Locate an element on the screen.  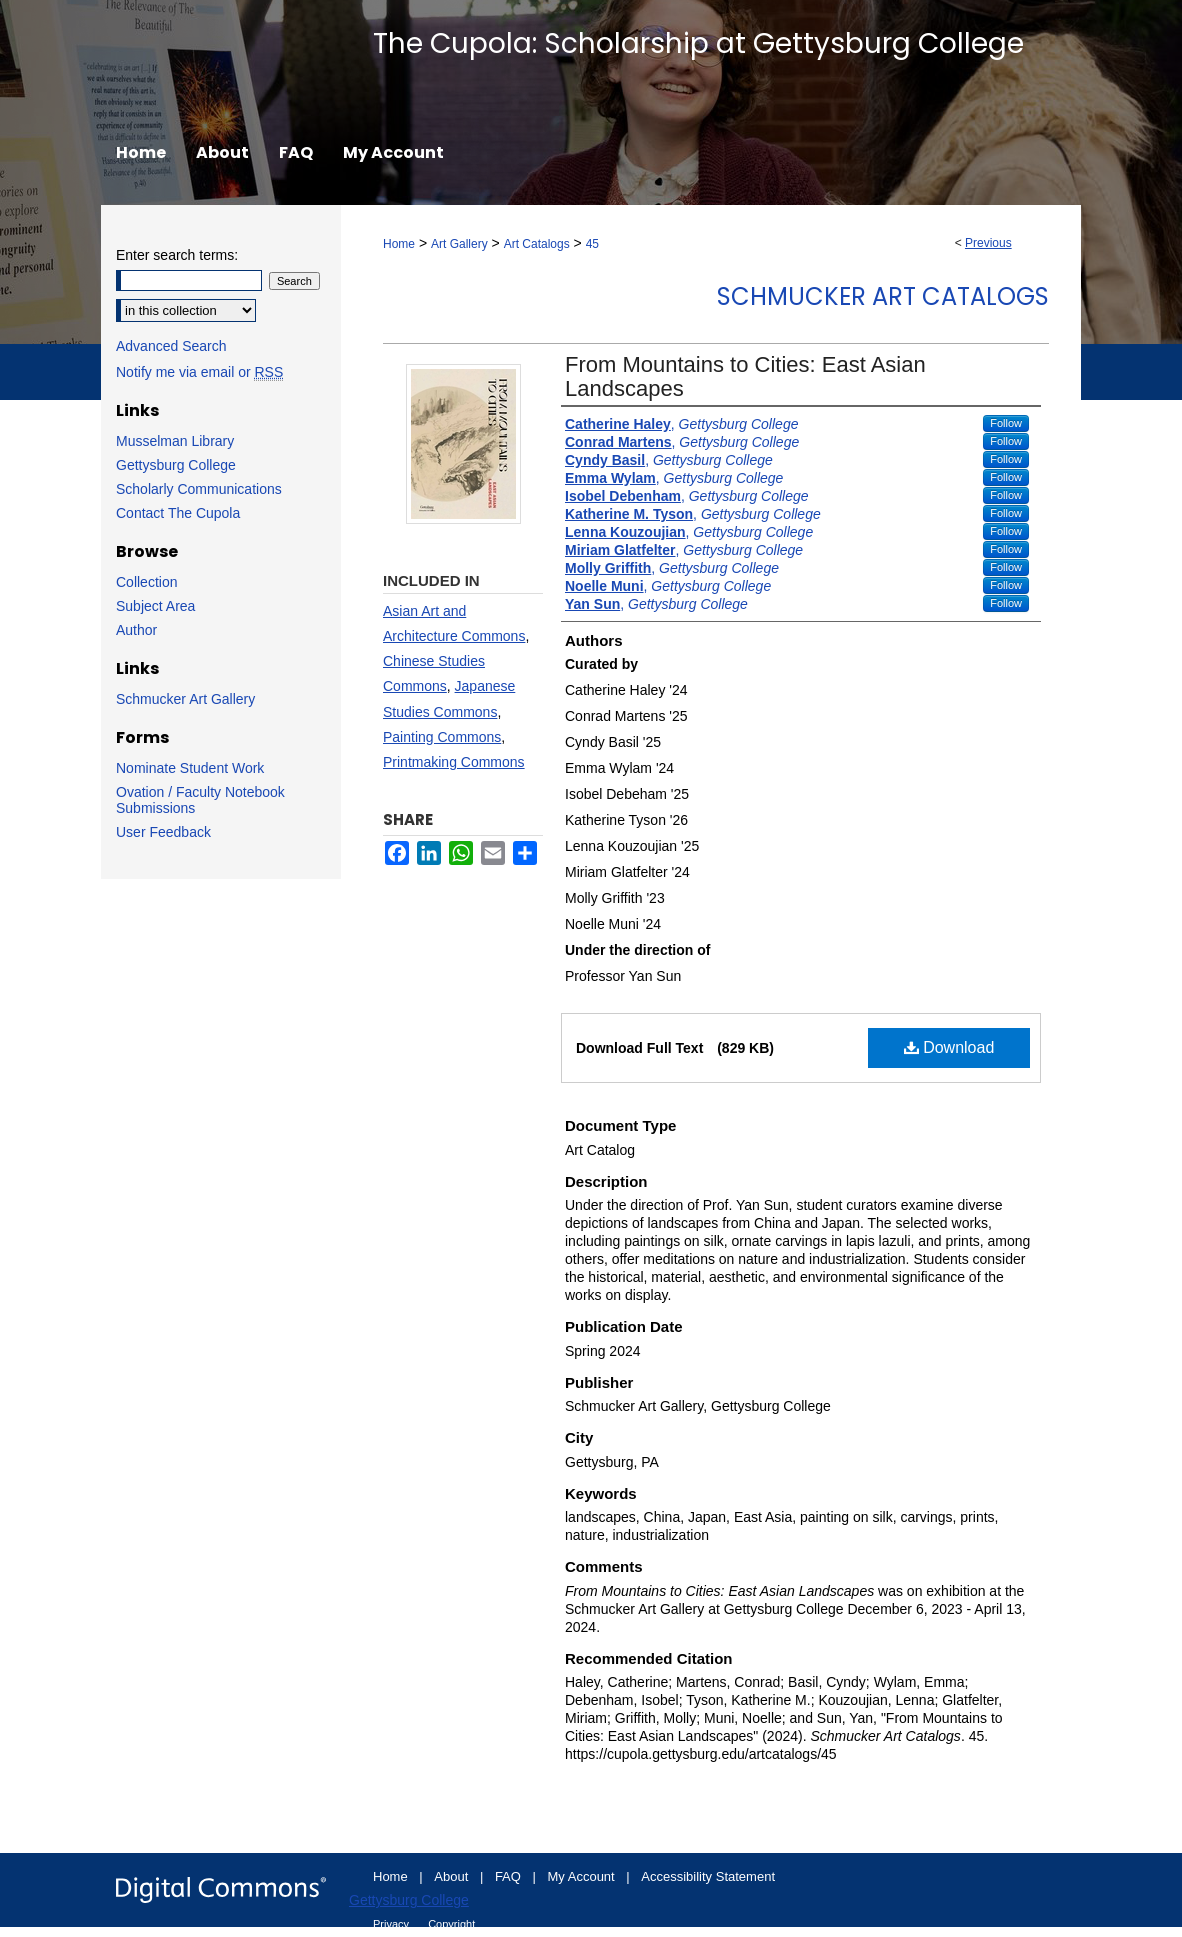
From Mountains to Cities: East Asian Landscapes is located at coordinates (745, 376).